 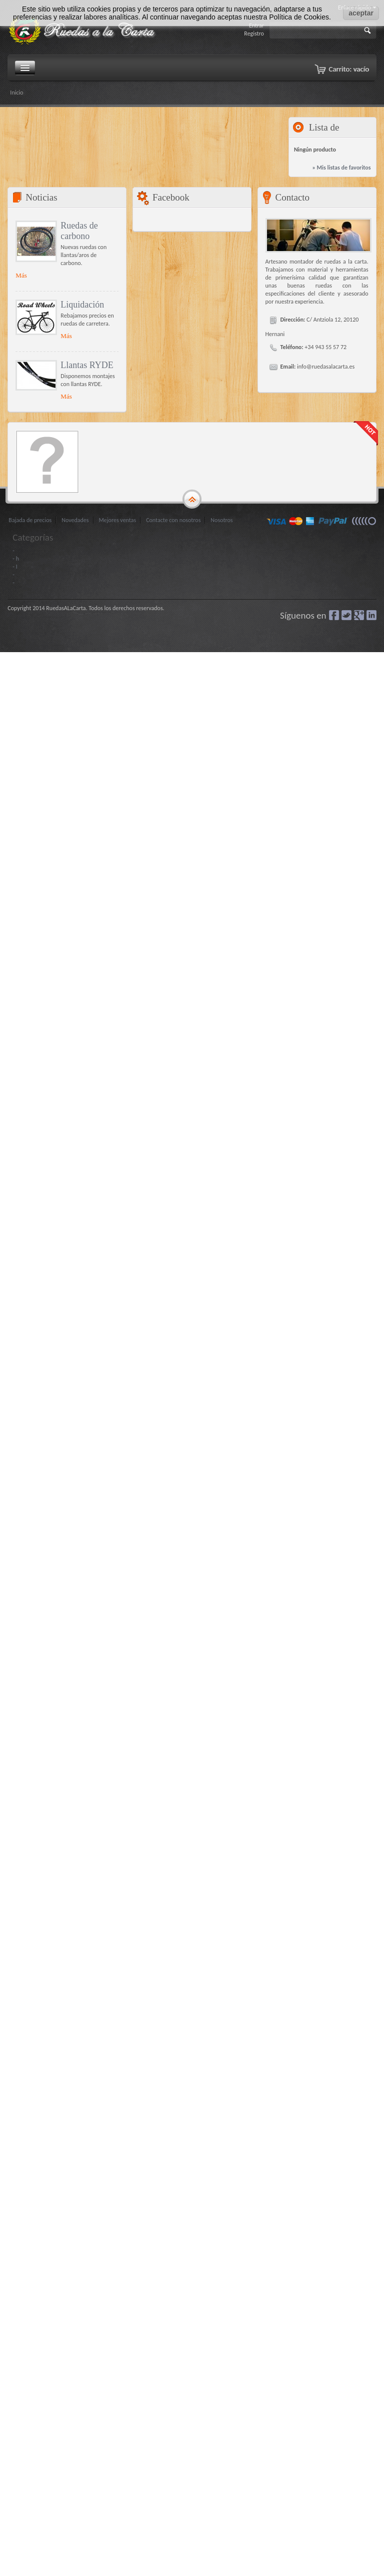 What do you see at coordinates (173, 520) in the screenshot?
I see `Contacte con nosotros` at bounding box center [173, 520].